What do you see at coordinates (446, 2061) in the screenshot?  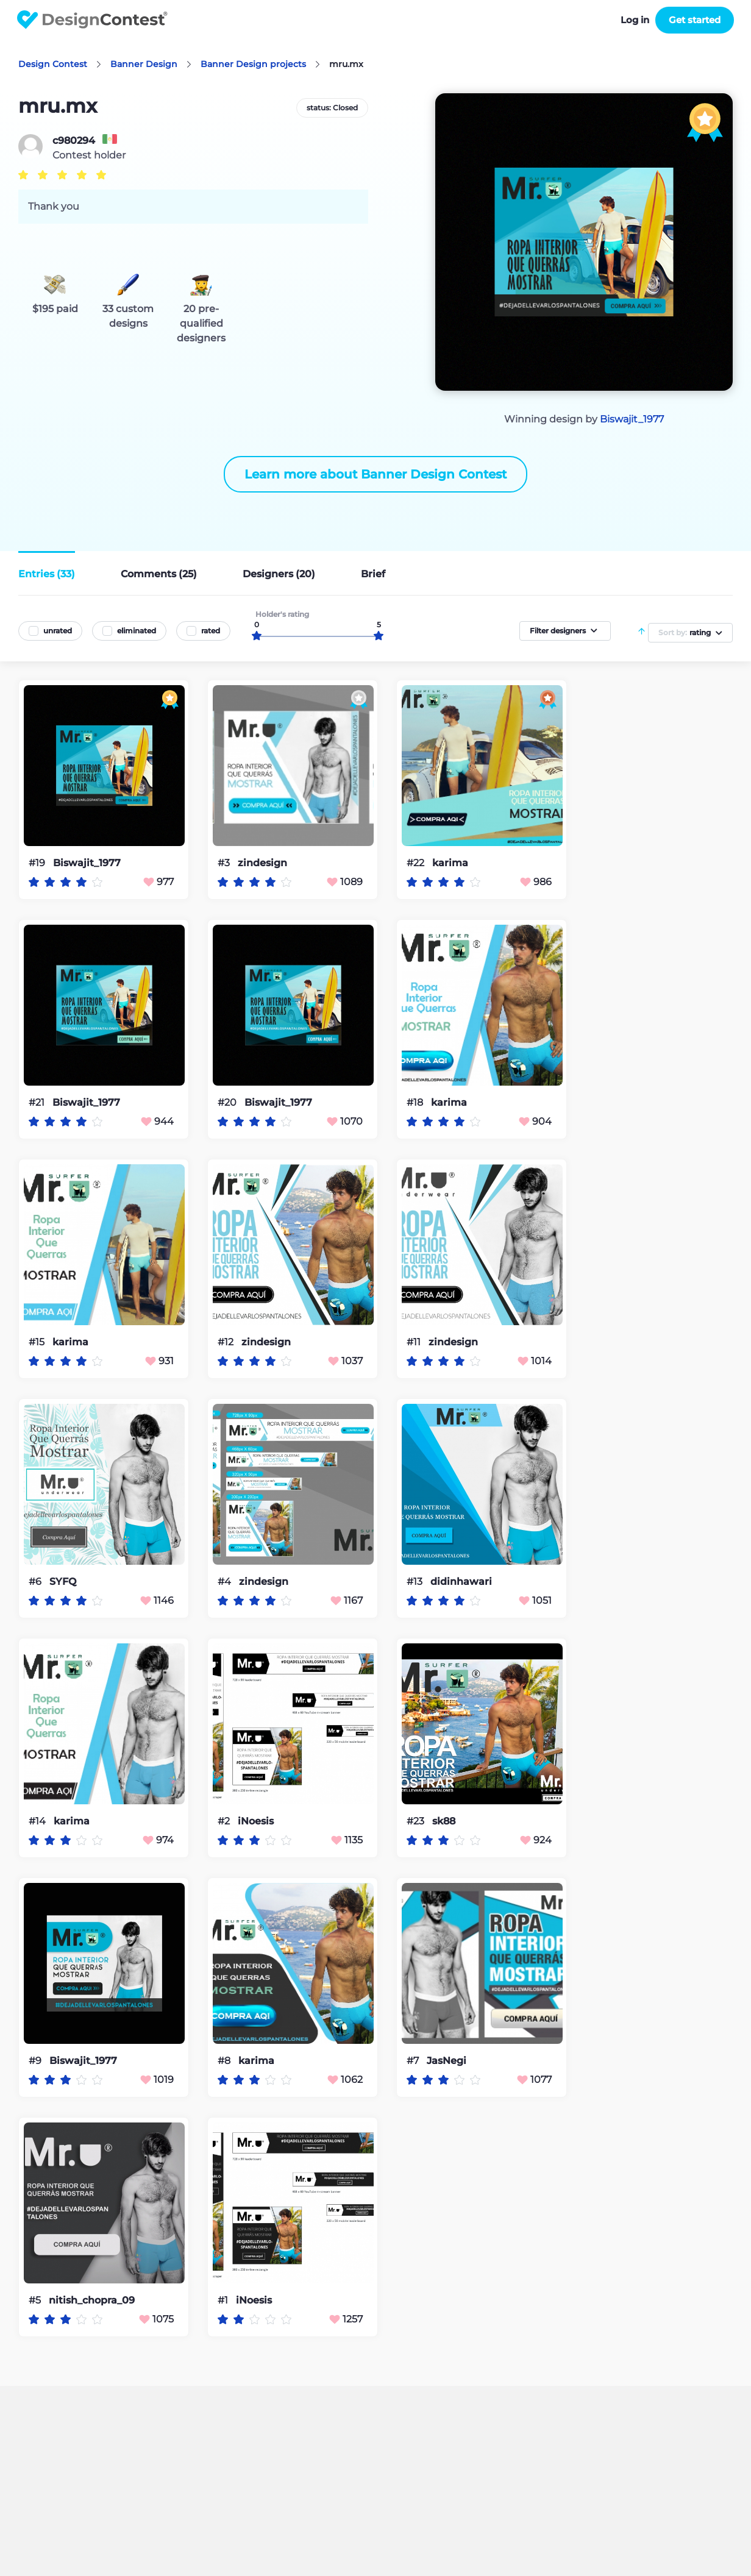 I see `JasNegi` at bounding box center [446, 2061].